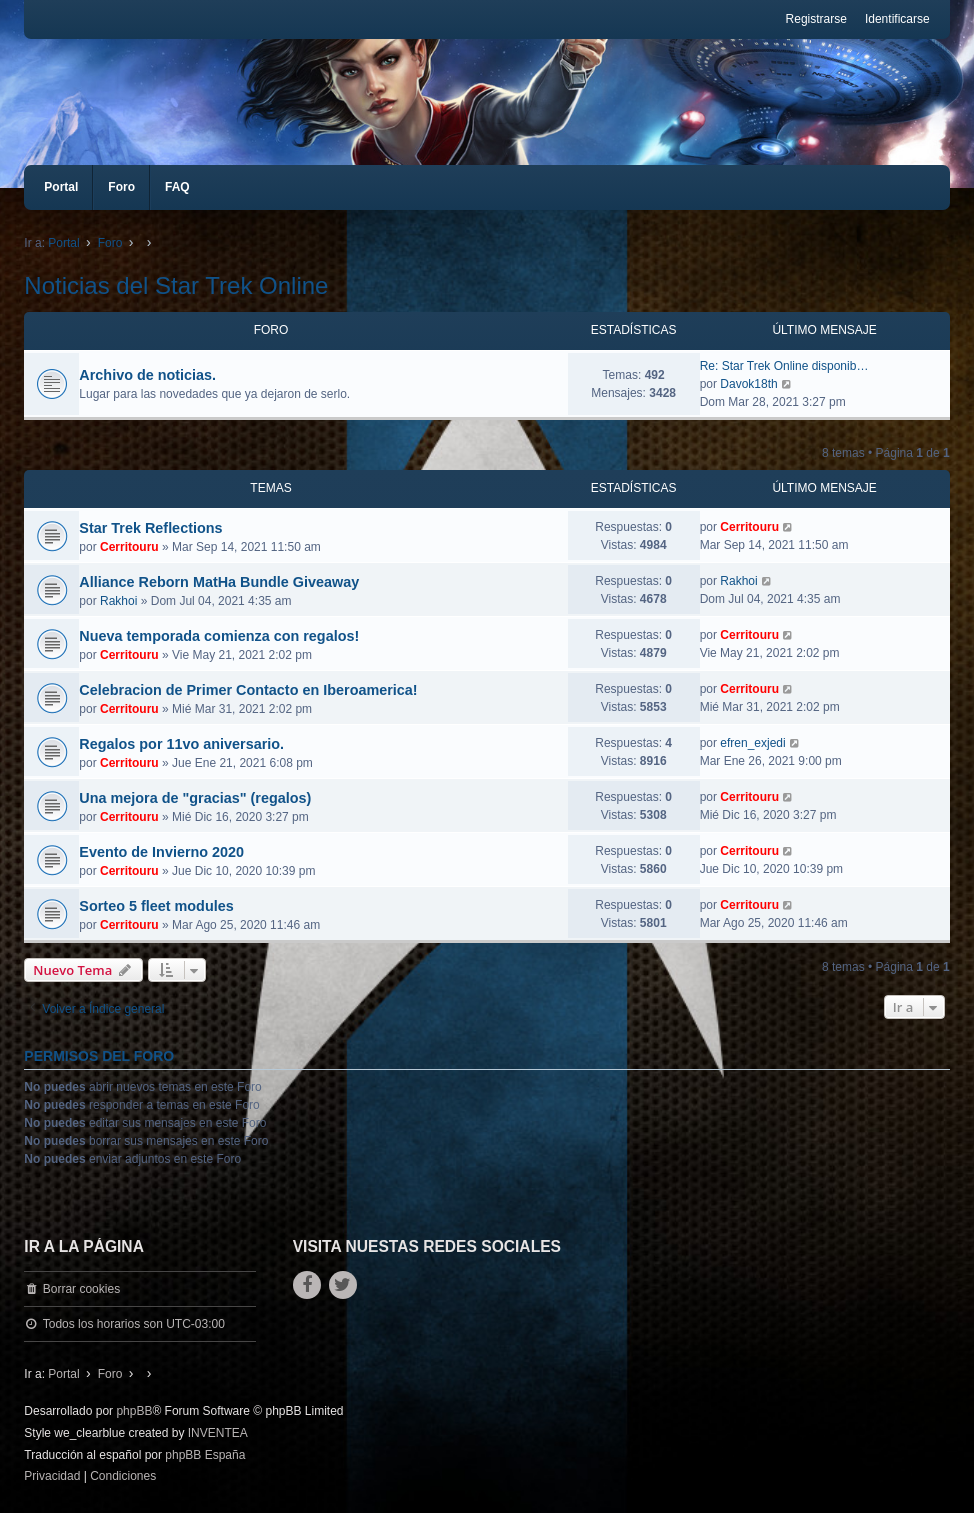 Image resolution: width=974 pixels, height=1513 pixels. I want to click on Identificarse [menuitem], so click(897, 19).